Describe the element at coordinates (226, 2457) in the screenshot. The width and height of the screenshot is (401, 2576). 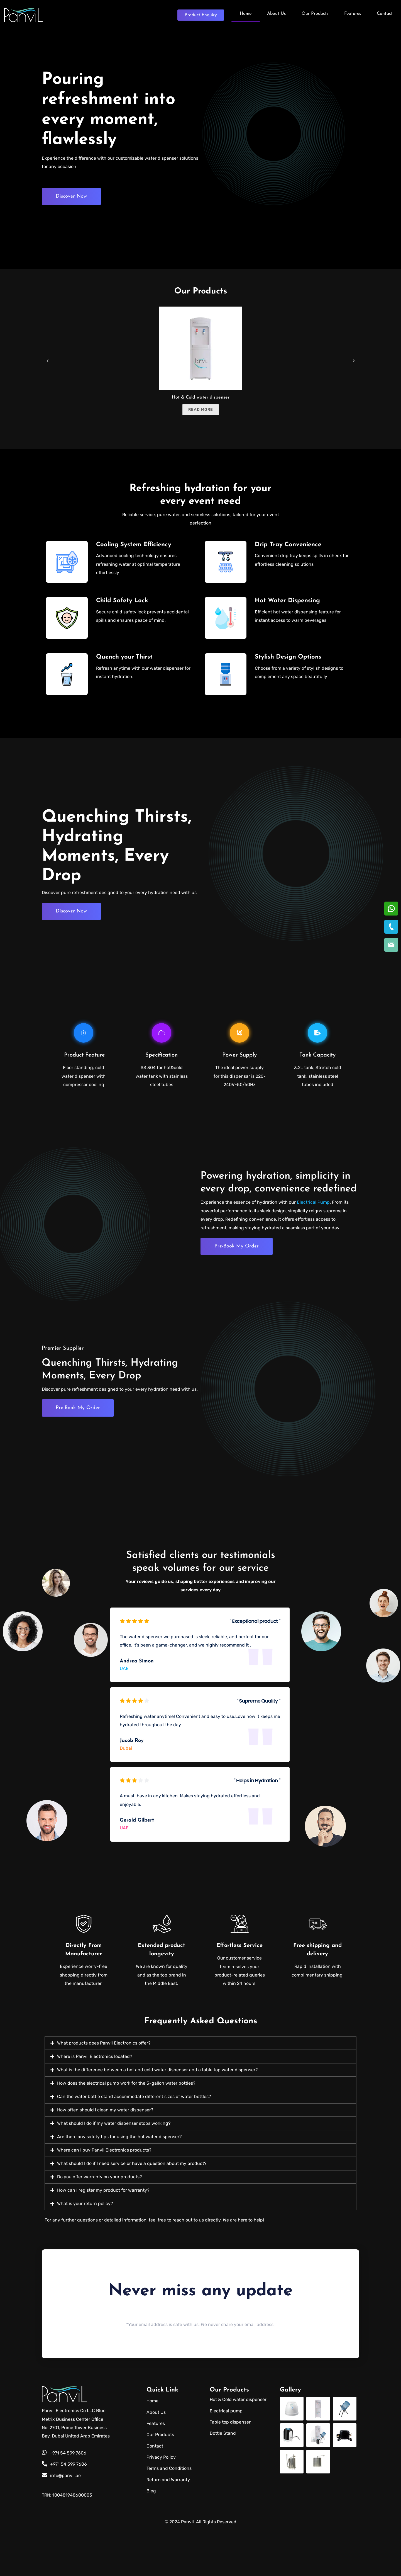
I see `Electrical pump` at that location.